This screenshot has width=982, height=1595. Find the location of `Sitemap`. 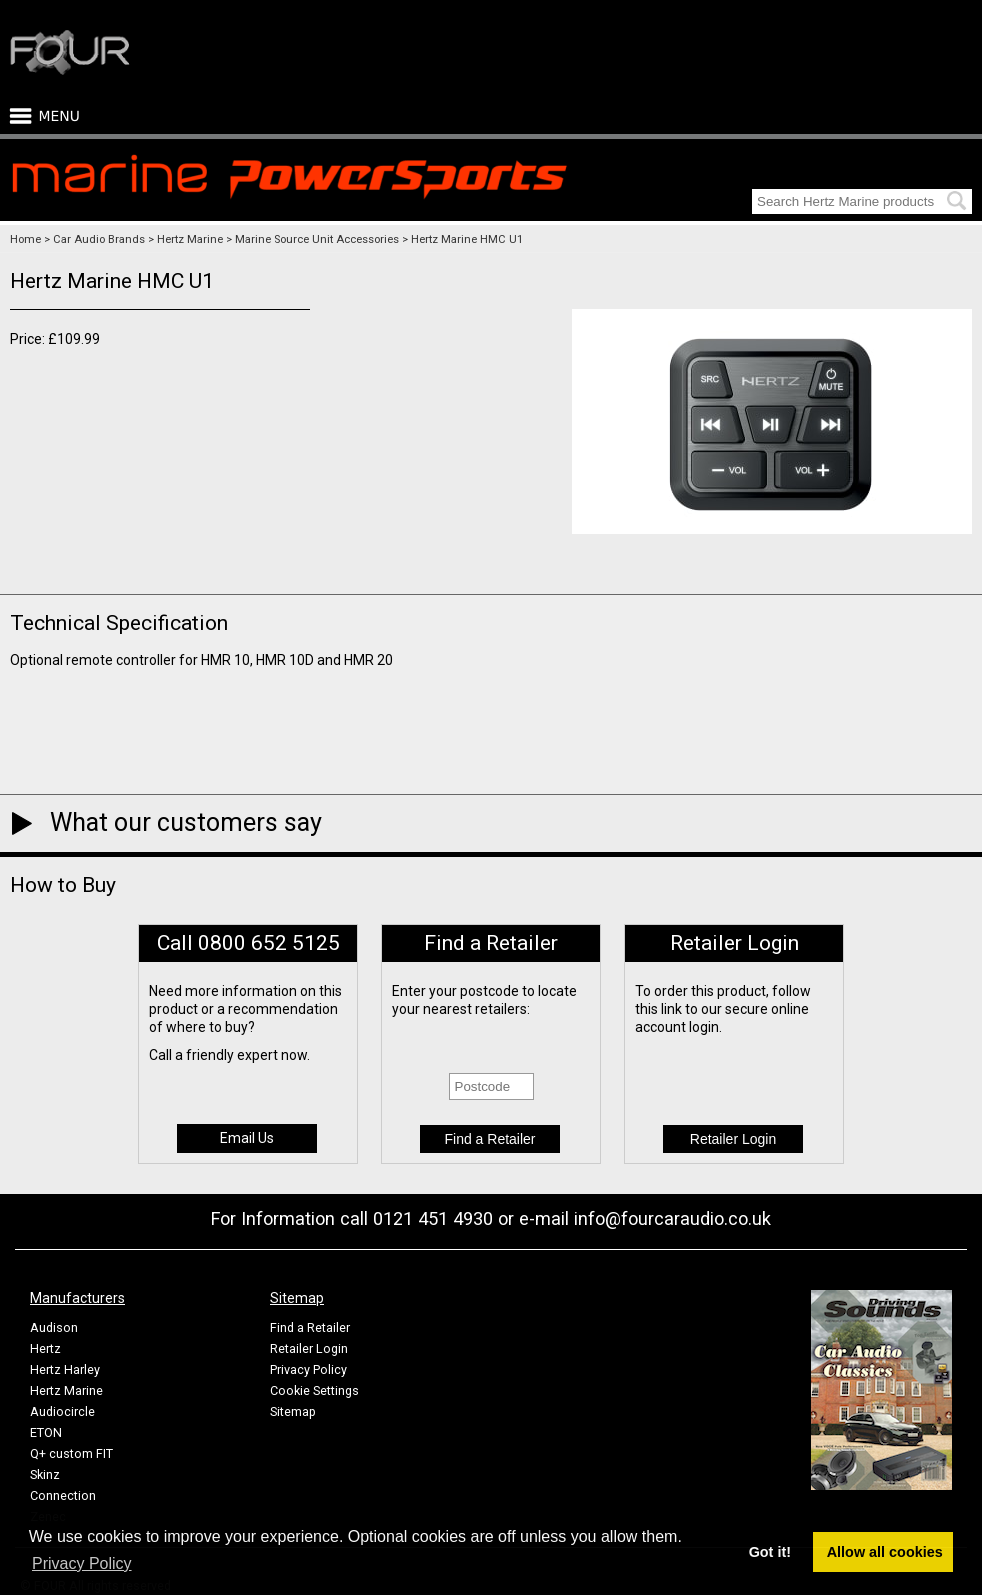

Sitemap is located at coordinates (293, 1411).